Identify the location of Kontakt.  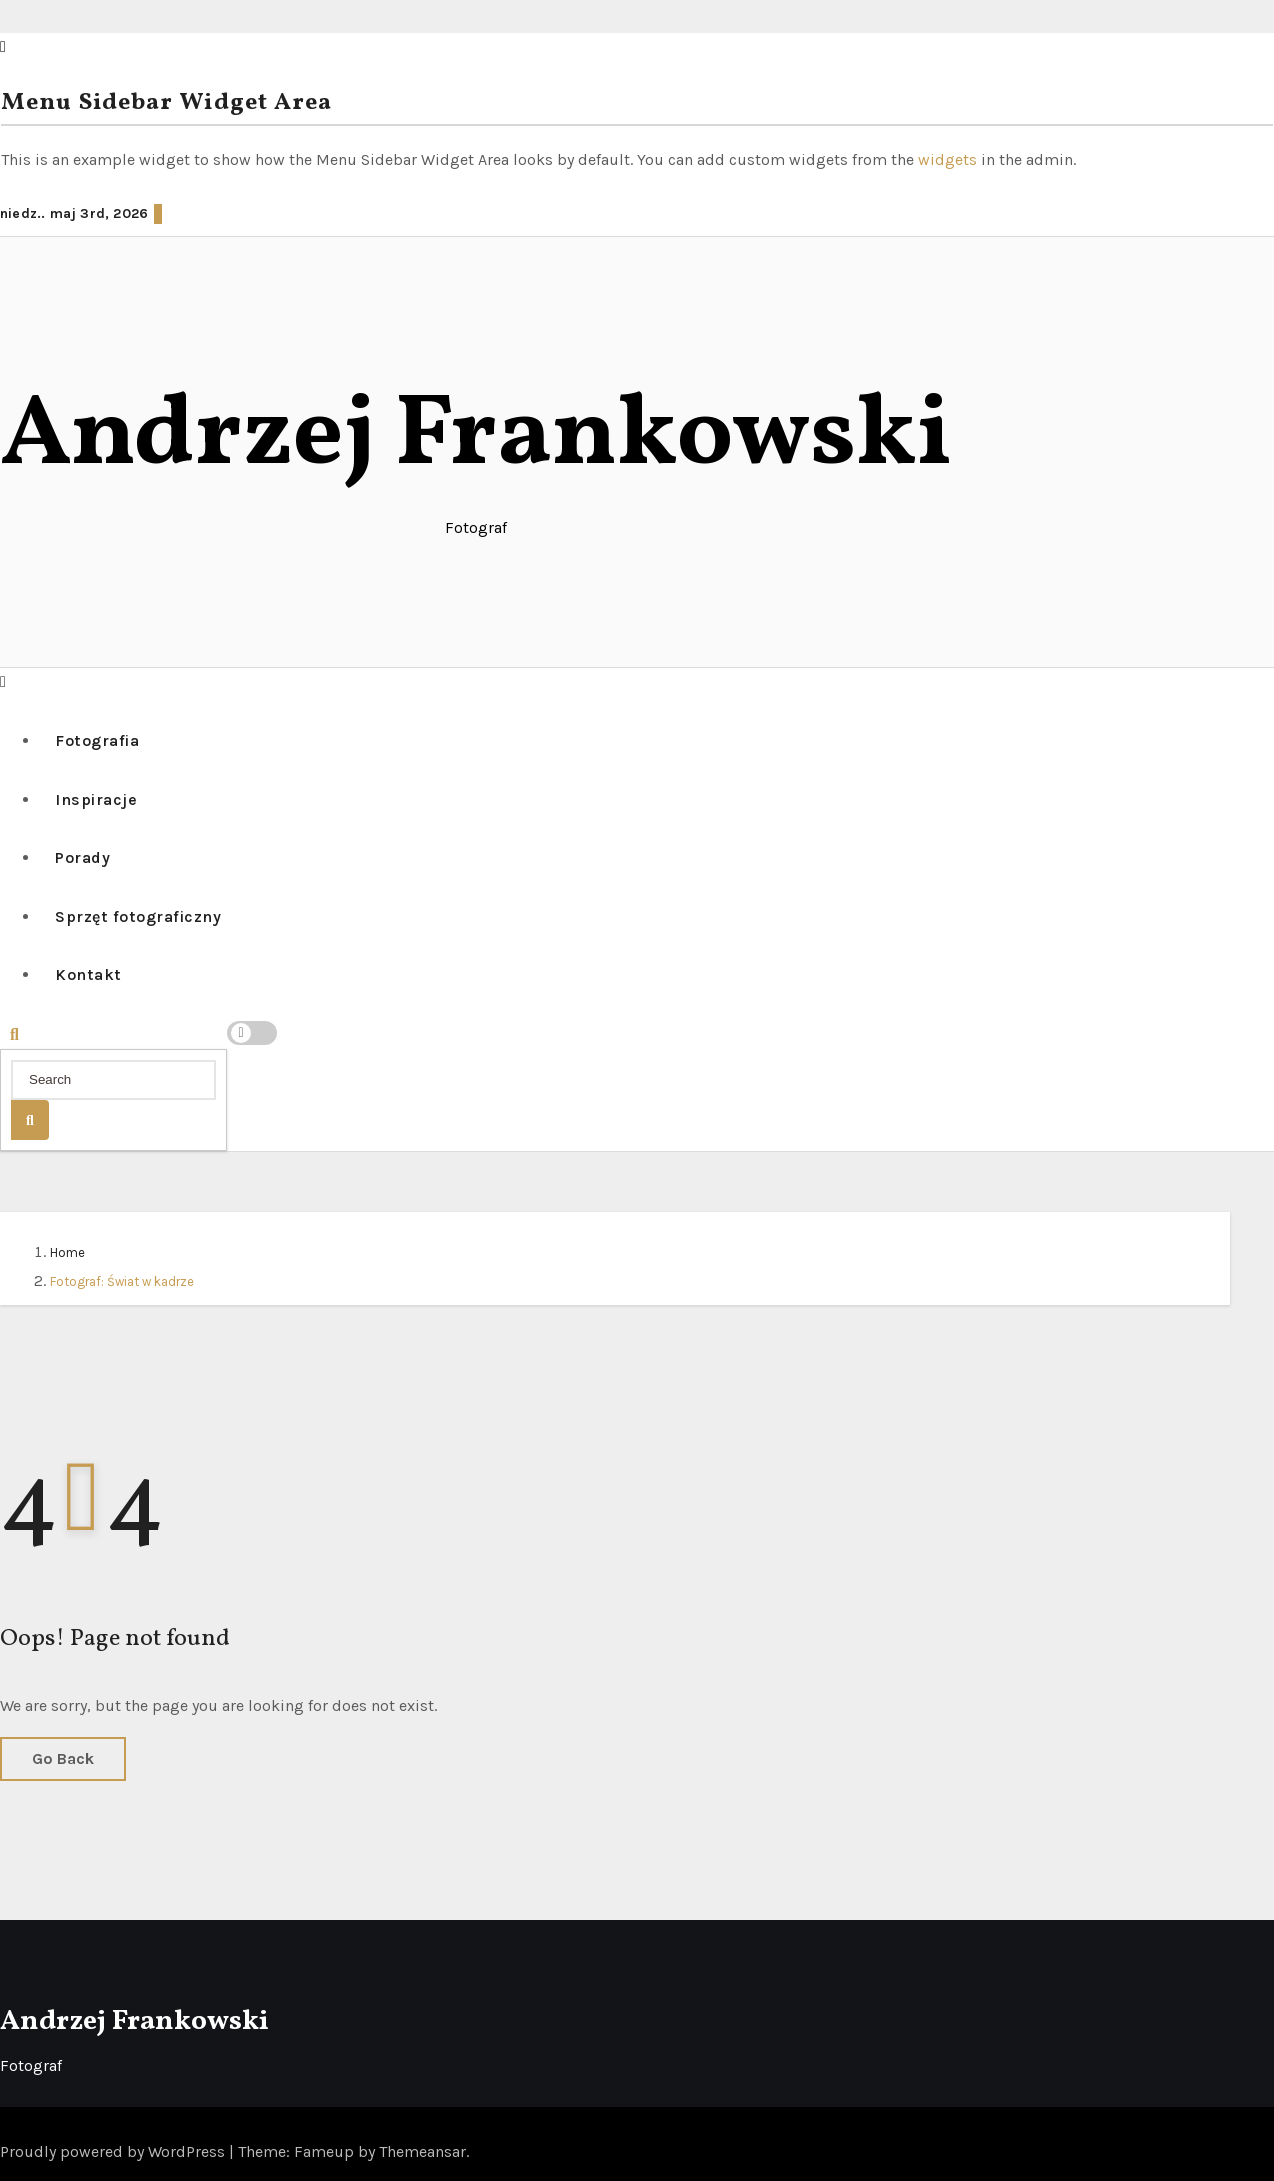
(88, 974).